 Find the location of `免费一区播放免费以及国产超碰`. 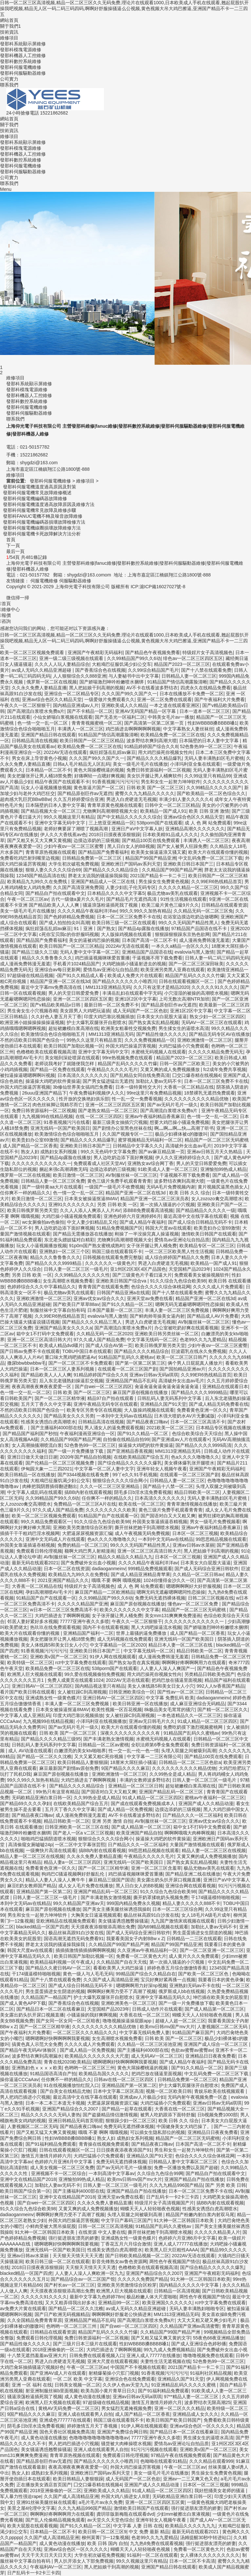

免费一区播放免费以及国产超碰 is located at coordinates (186, 2167).